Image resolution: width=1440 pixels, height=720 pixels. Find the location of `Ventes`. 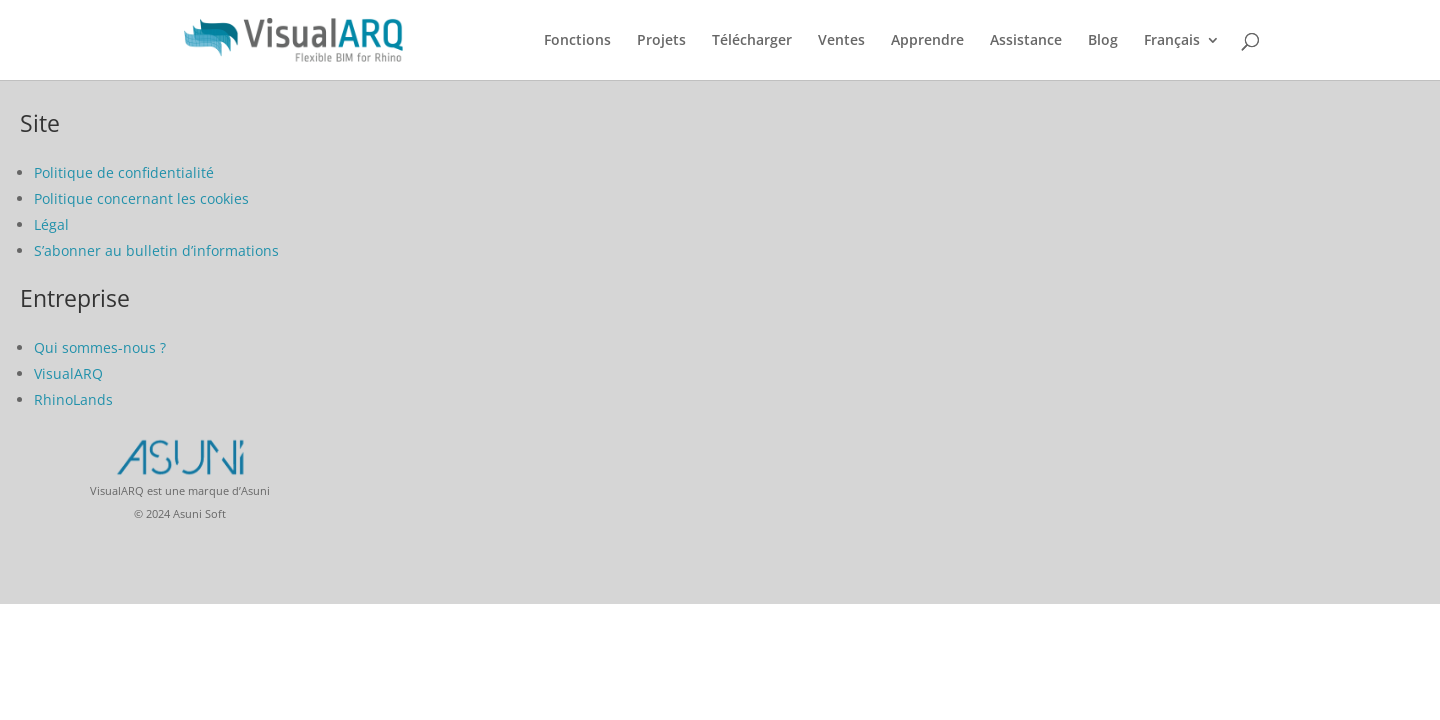

Ventes is located at coordinates (841, 41).